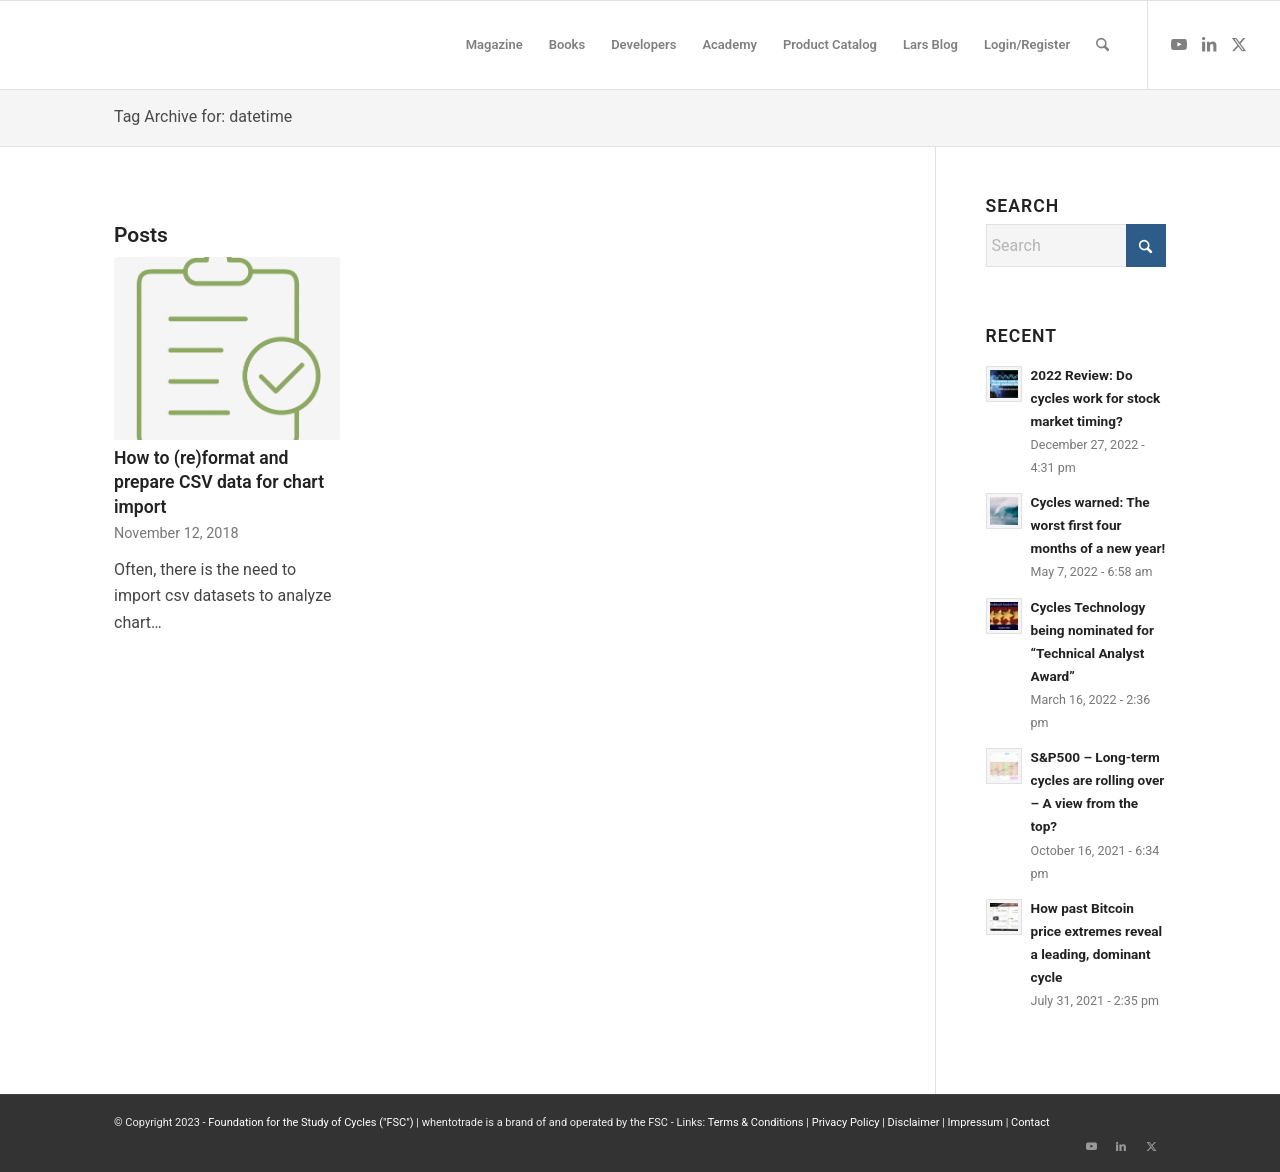  I want to click on How to (re)format and prepare CSV data for chart import, so click(219, 482).